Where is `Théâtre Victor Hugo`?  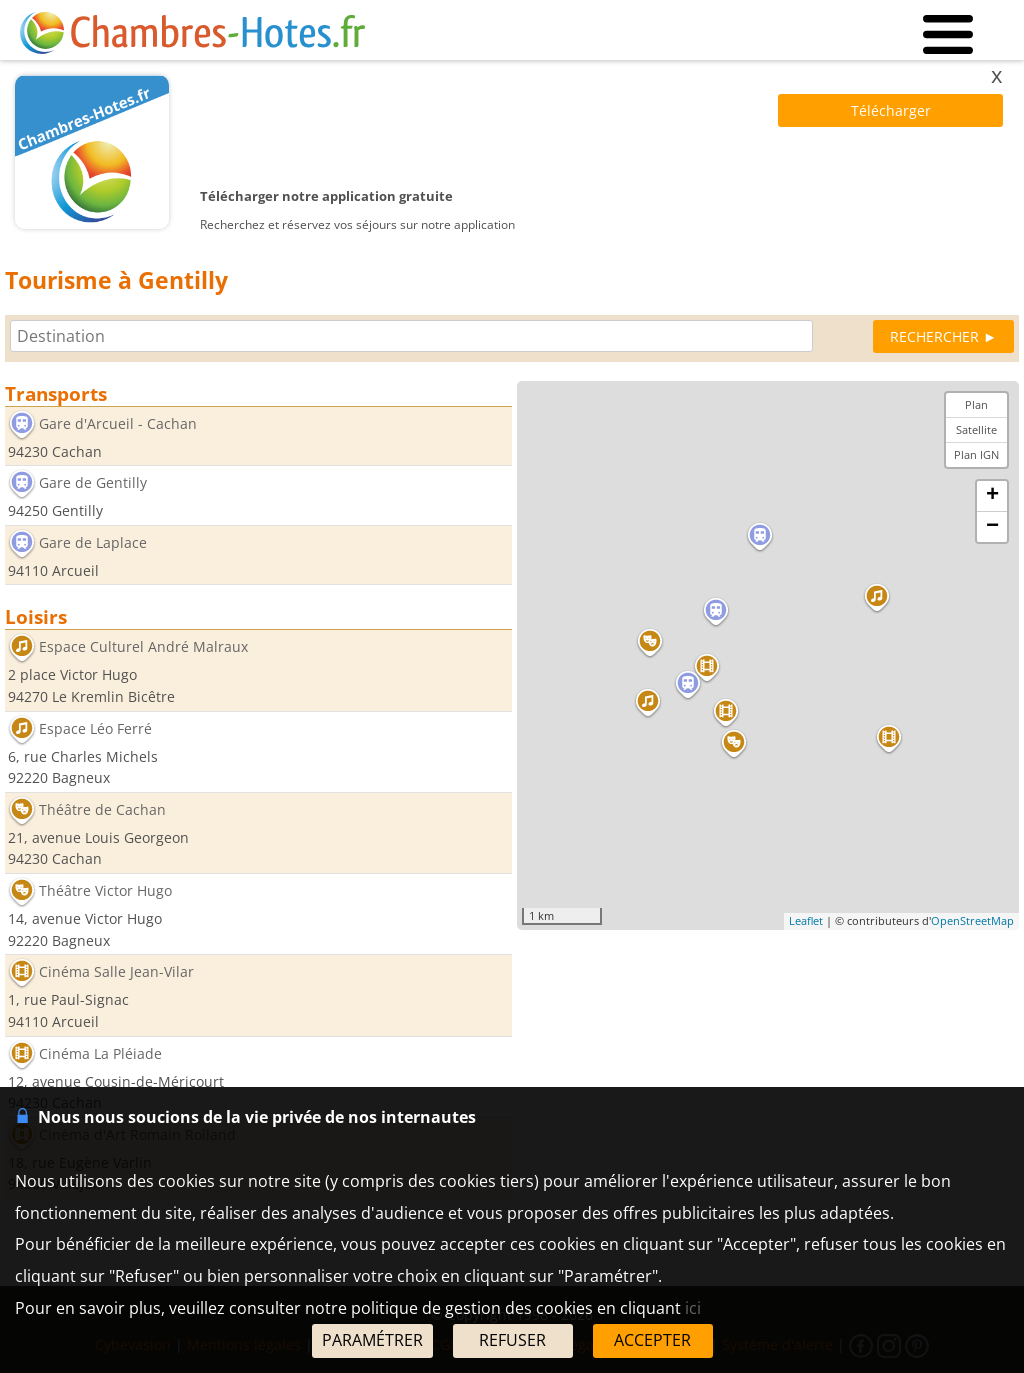 Théâtre Victor Hugo is located at coordinates (105, 890).